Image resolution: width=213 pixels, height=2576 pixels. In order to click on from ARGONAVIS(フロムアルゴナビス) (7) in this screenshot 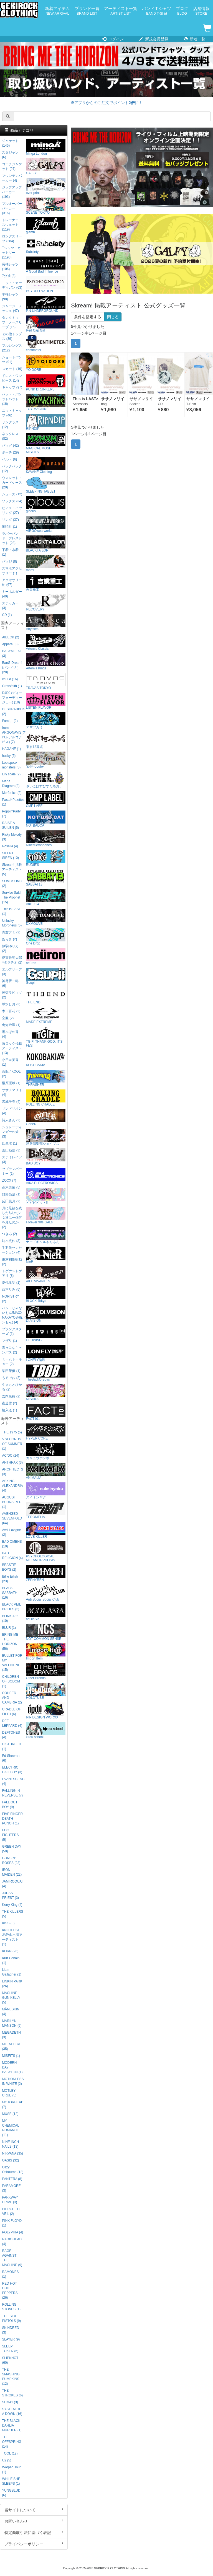, I will do `click(13, 735)`.